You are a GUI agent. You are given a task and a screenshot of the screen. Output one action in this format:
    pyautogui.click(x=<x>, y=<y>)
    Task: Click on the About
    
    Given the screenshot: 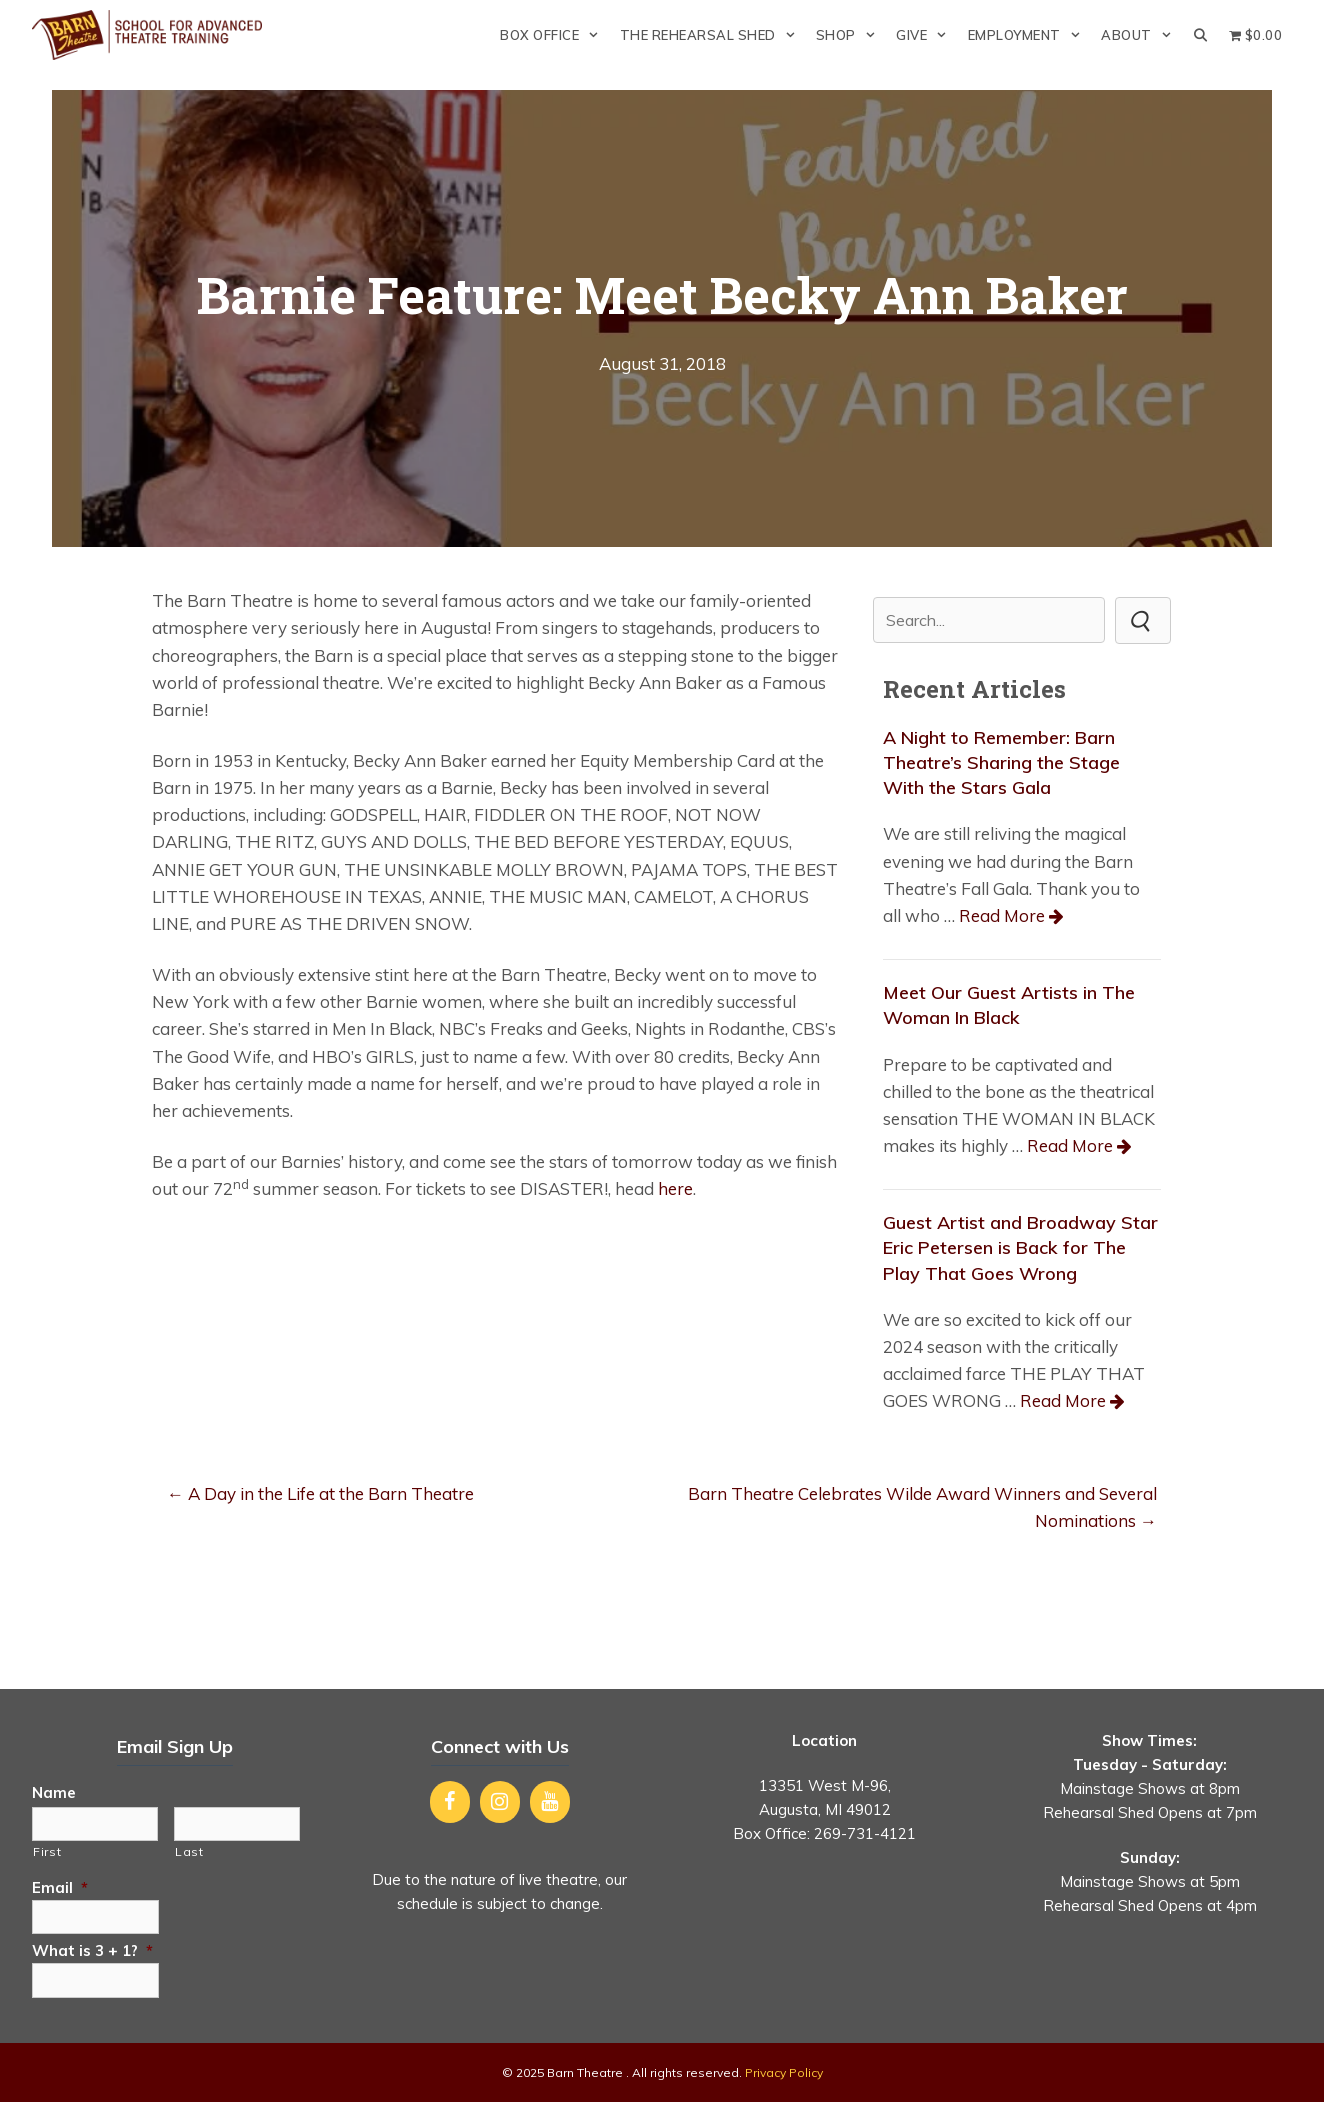 What is the action you would take?
    pyautogui.click(x=1141, y=35)
    